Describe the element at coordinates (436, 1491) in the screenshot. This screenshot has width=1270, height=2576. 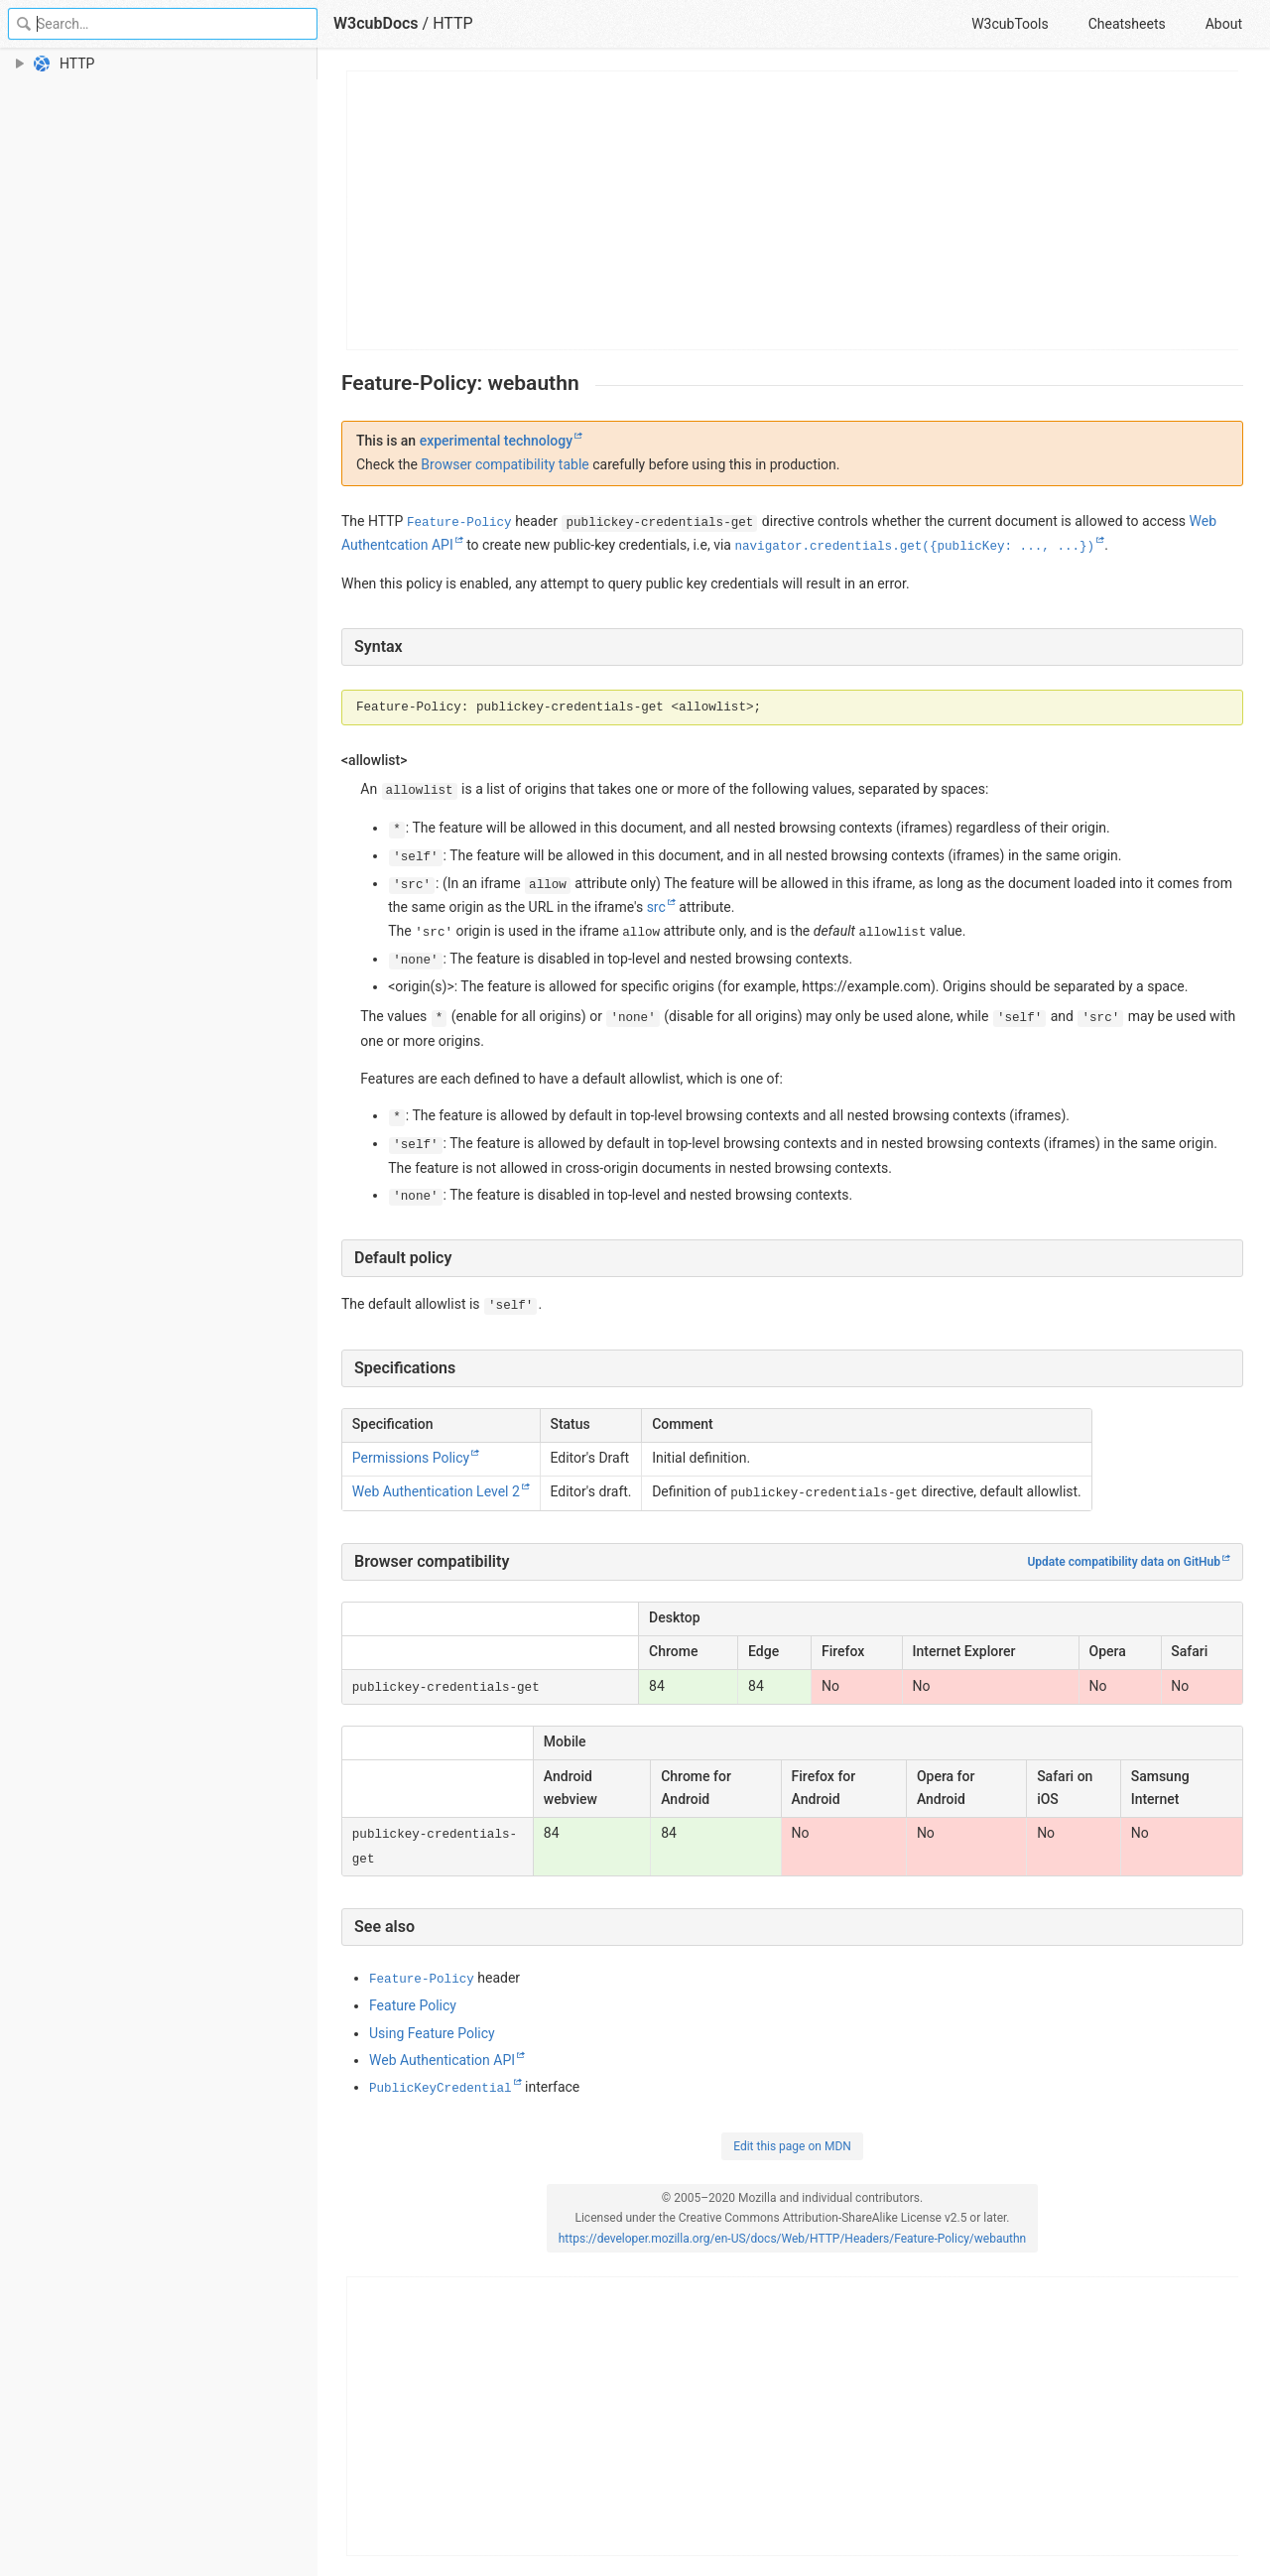
I see `Web Authentication Level 2` at that location.